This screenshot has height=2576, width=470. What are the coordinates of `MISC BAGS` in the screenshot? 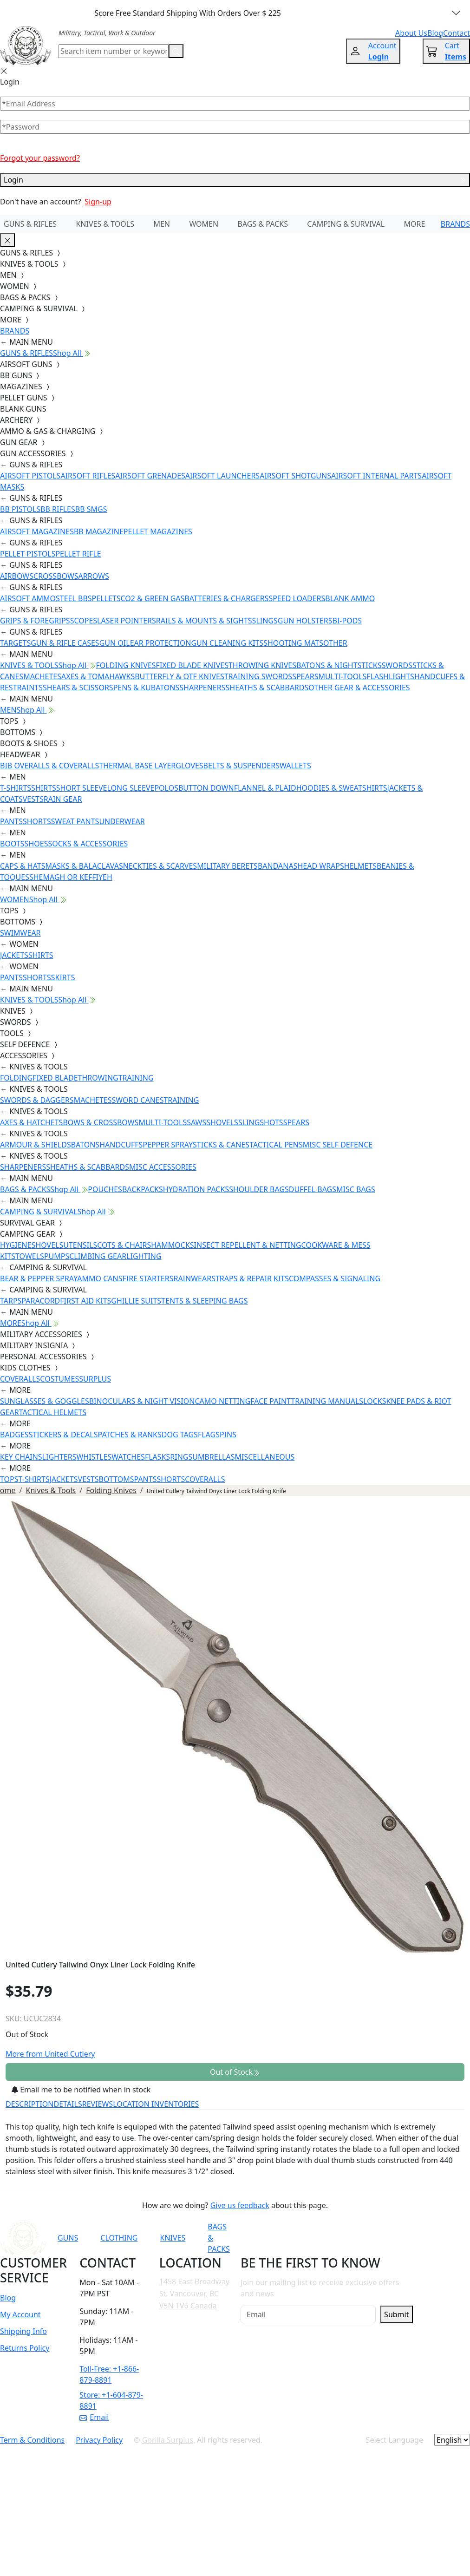 It's located at (355, 1189).